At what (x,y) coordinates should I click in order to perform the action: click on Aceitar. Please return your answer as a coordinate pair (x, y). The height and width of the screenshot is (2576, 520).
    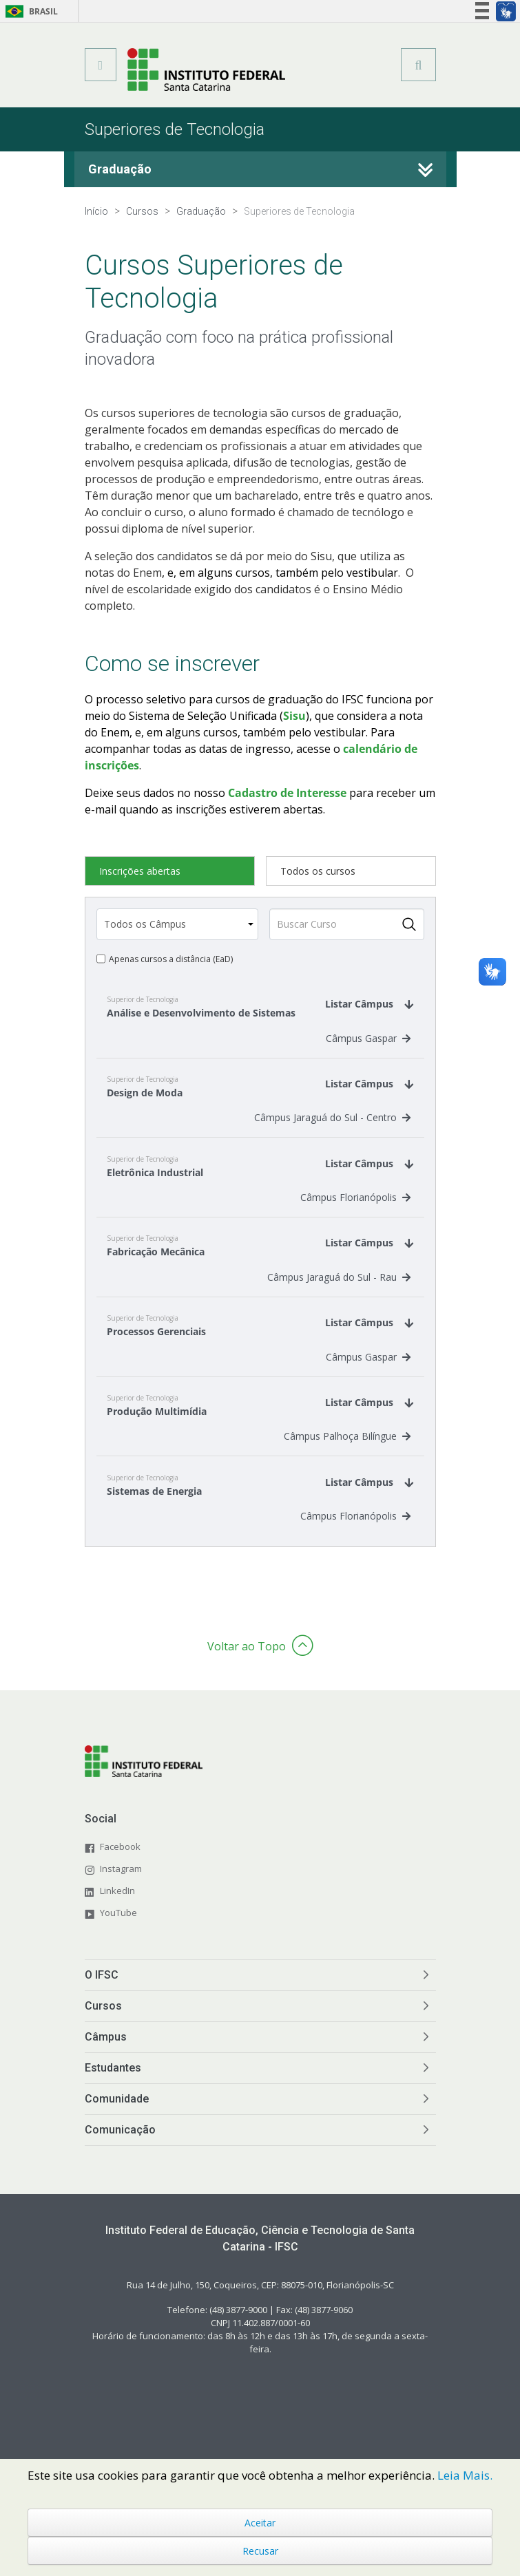
    Looking at the image, I should click on (260, 2522).